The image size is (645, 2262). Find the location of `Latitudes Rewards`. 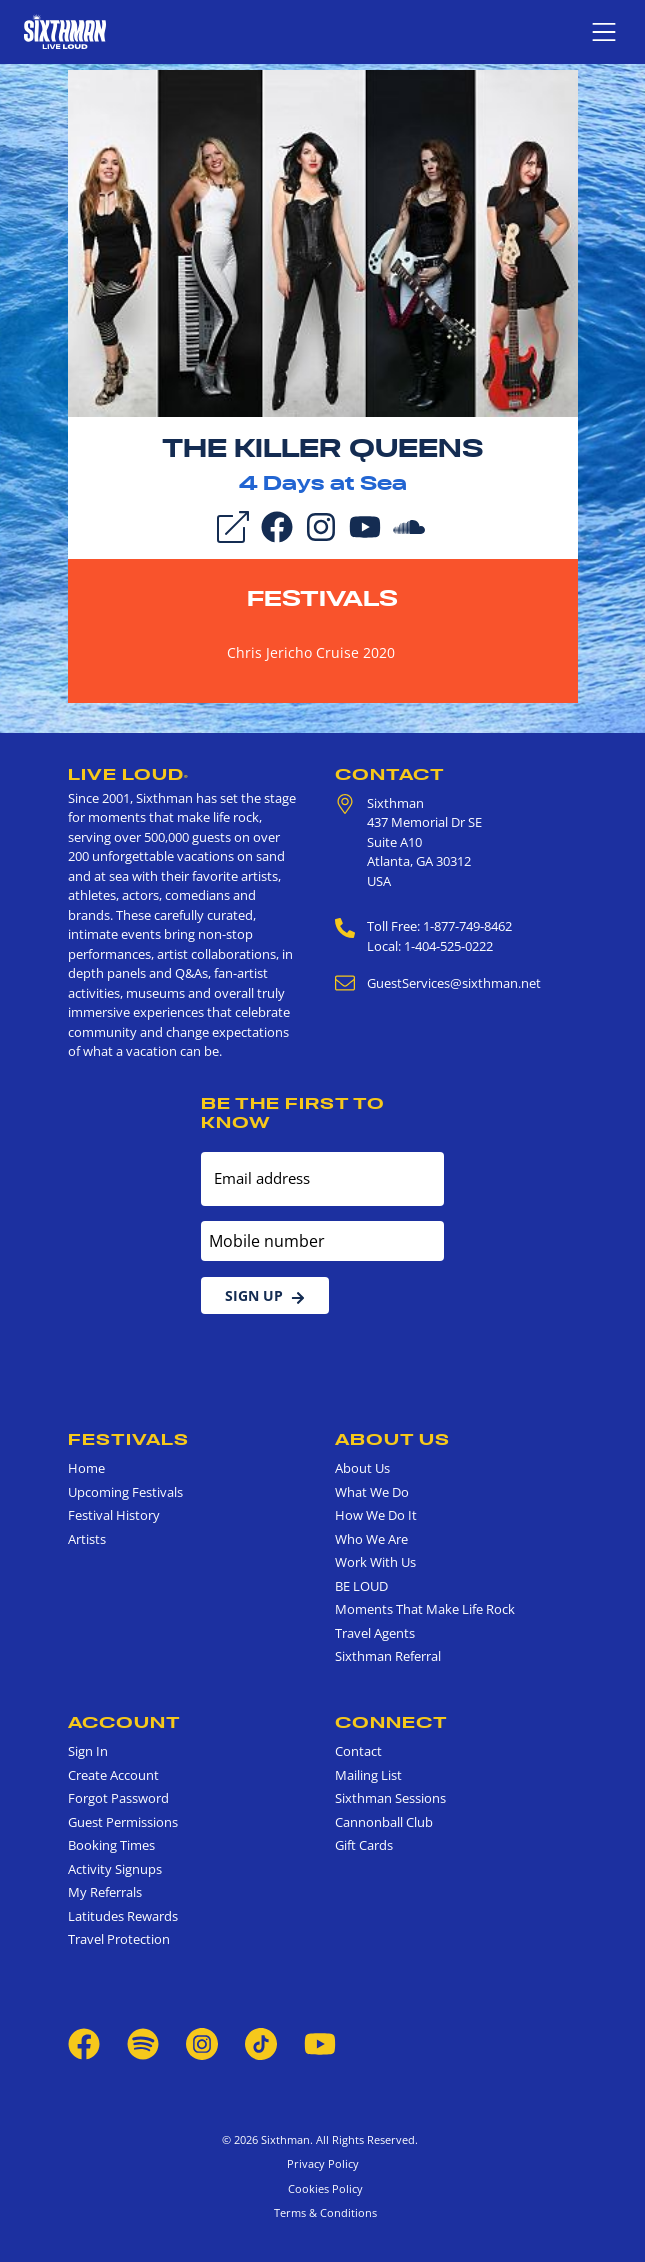

Latitudes Rewards is located at coordinates (123, 1916).